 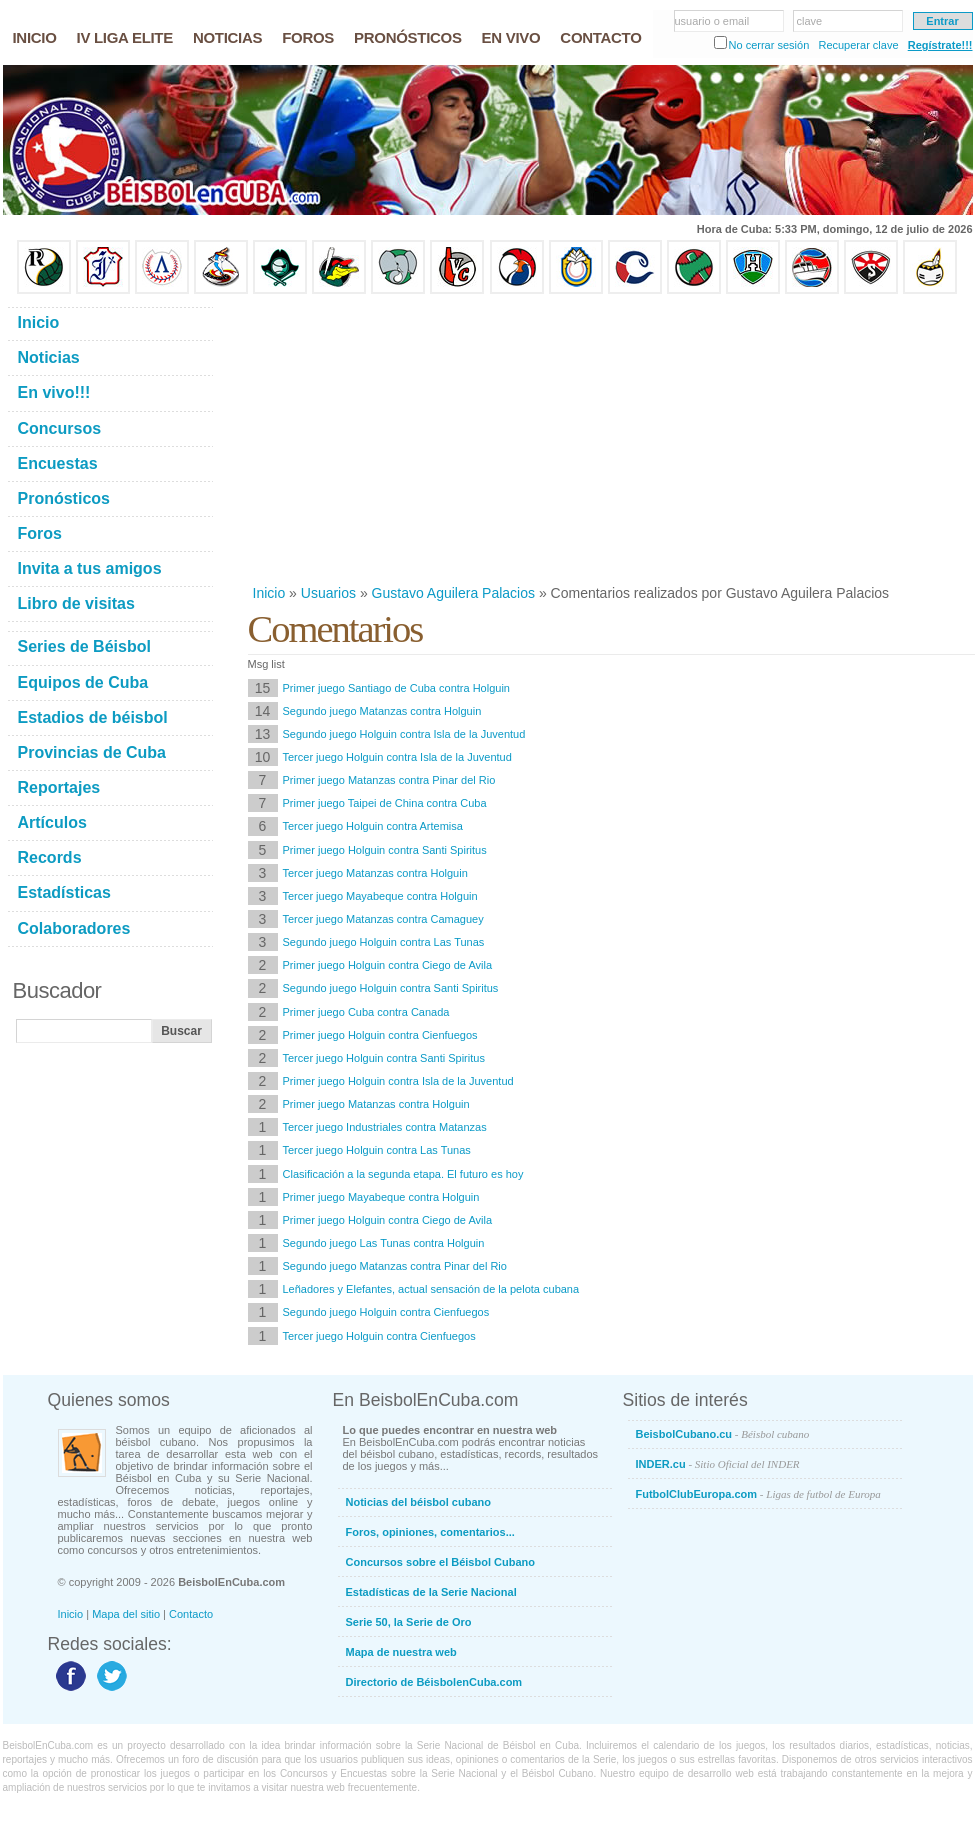 What do you see at coordinates (380, 896) in the screenshot?
I see `Tercer juego Mayabeque contra Holguin` at bounding box center [380, 896].